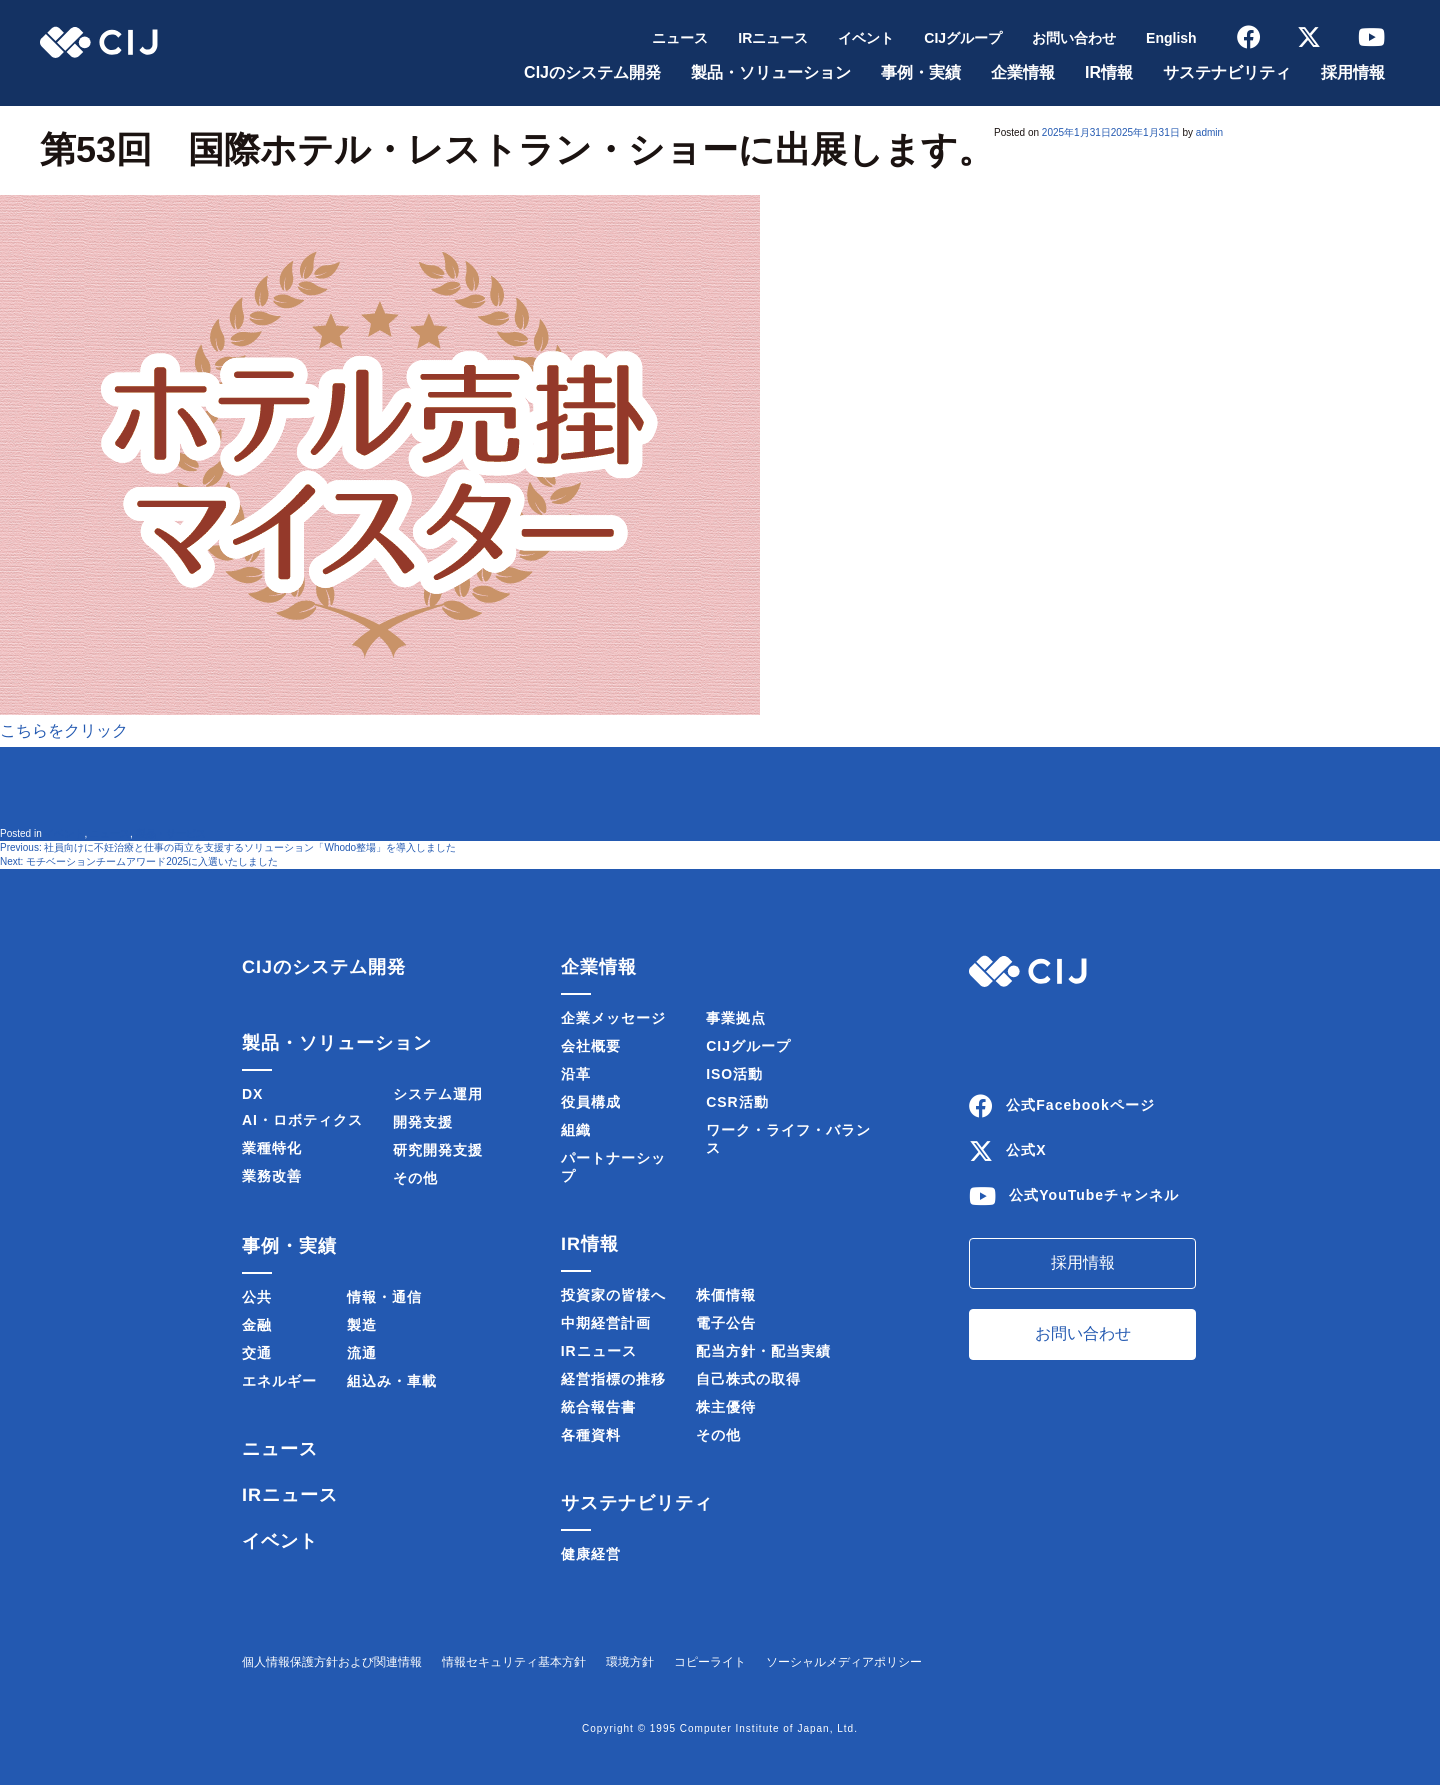 Image resolution: width=1440 pixels, height=1785 pixels. I want to click on 健康経営, so click(591, 1554).